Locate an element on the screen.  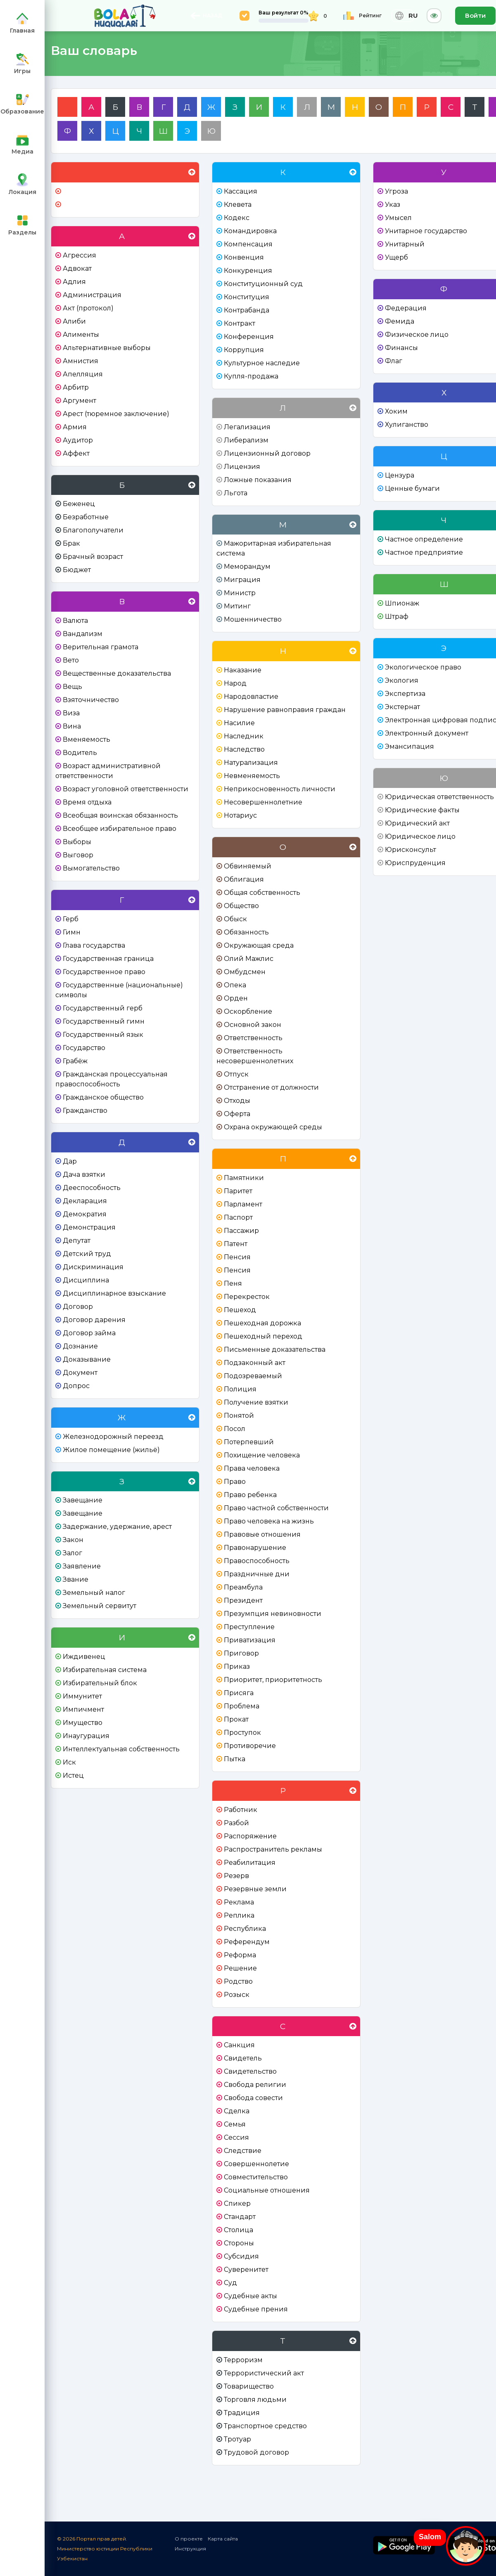
Тротуар is located at coordinates (237, 2439).